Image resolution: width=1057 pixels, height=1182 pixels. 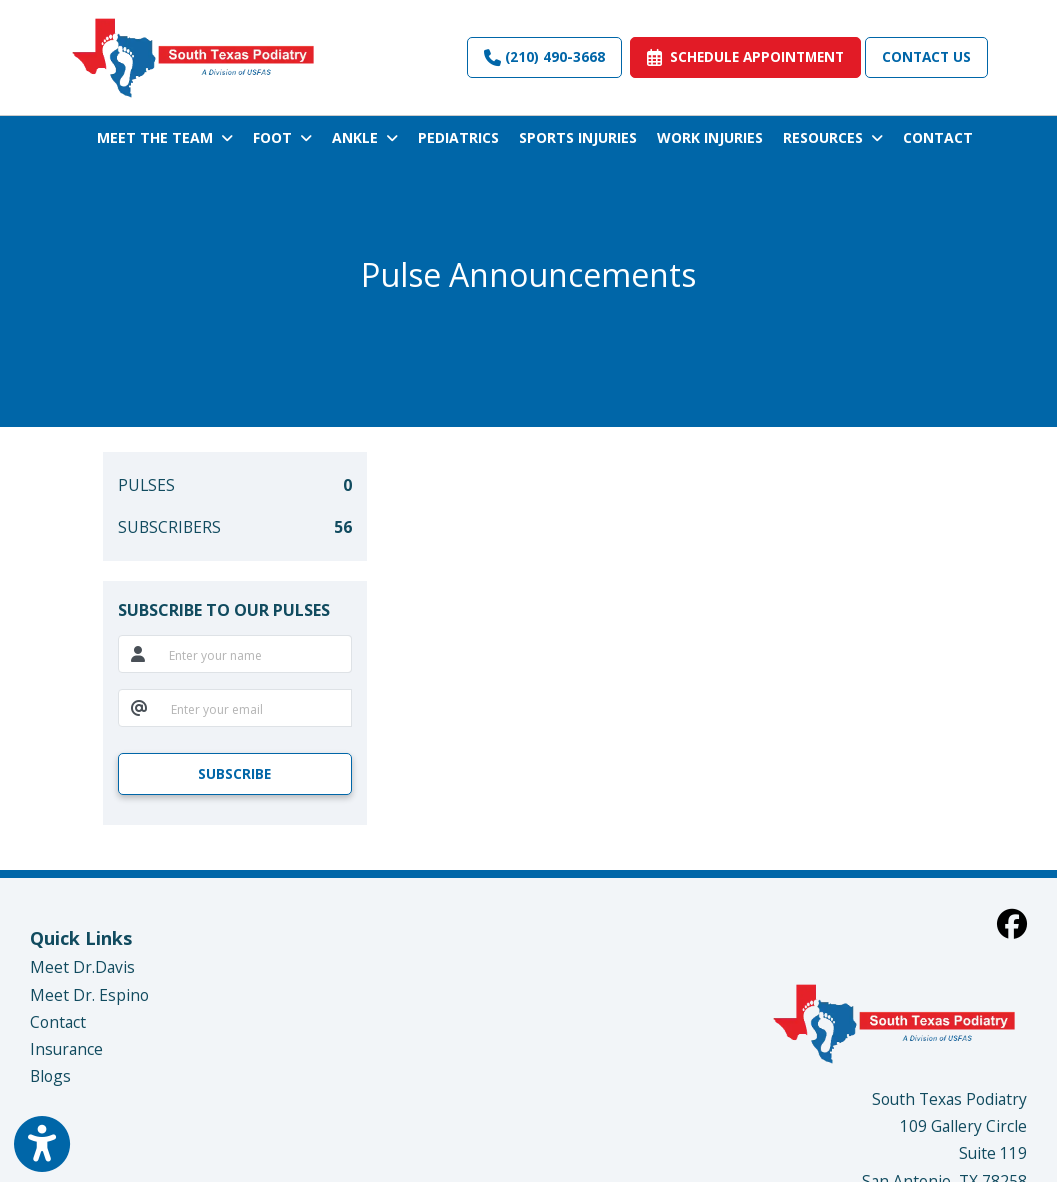 What do you see at coordinates (833, 137) in the screenshot?
I see `RESOURCES [button]` at bounding box center [833, 137].